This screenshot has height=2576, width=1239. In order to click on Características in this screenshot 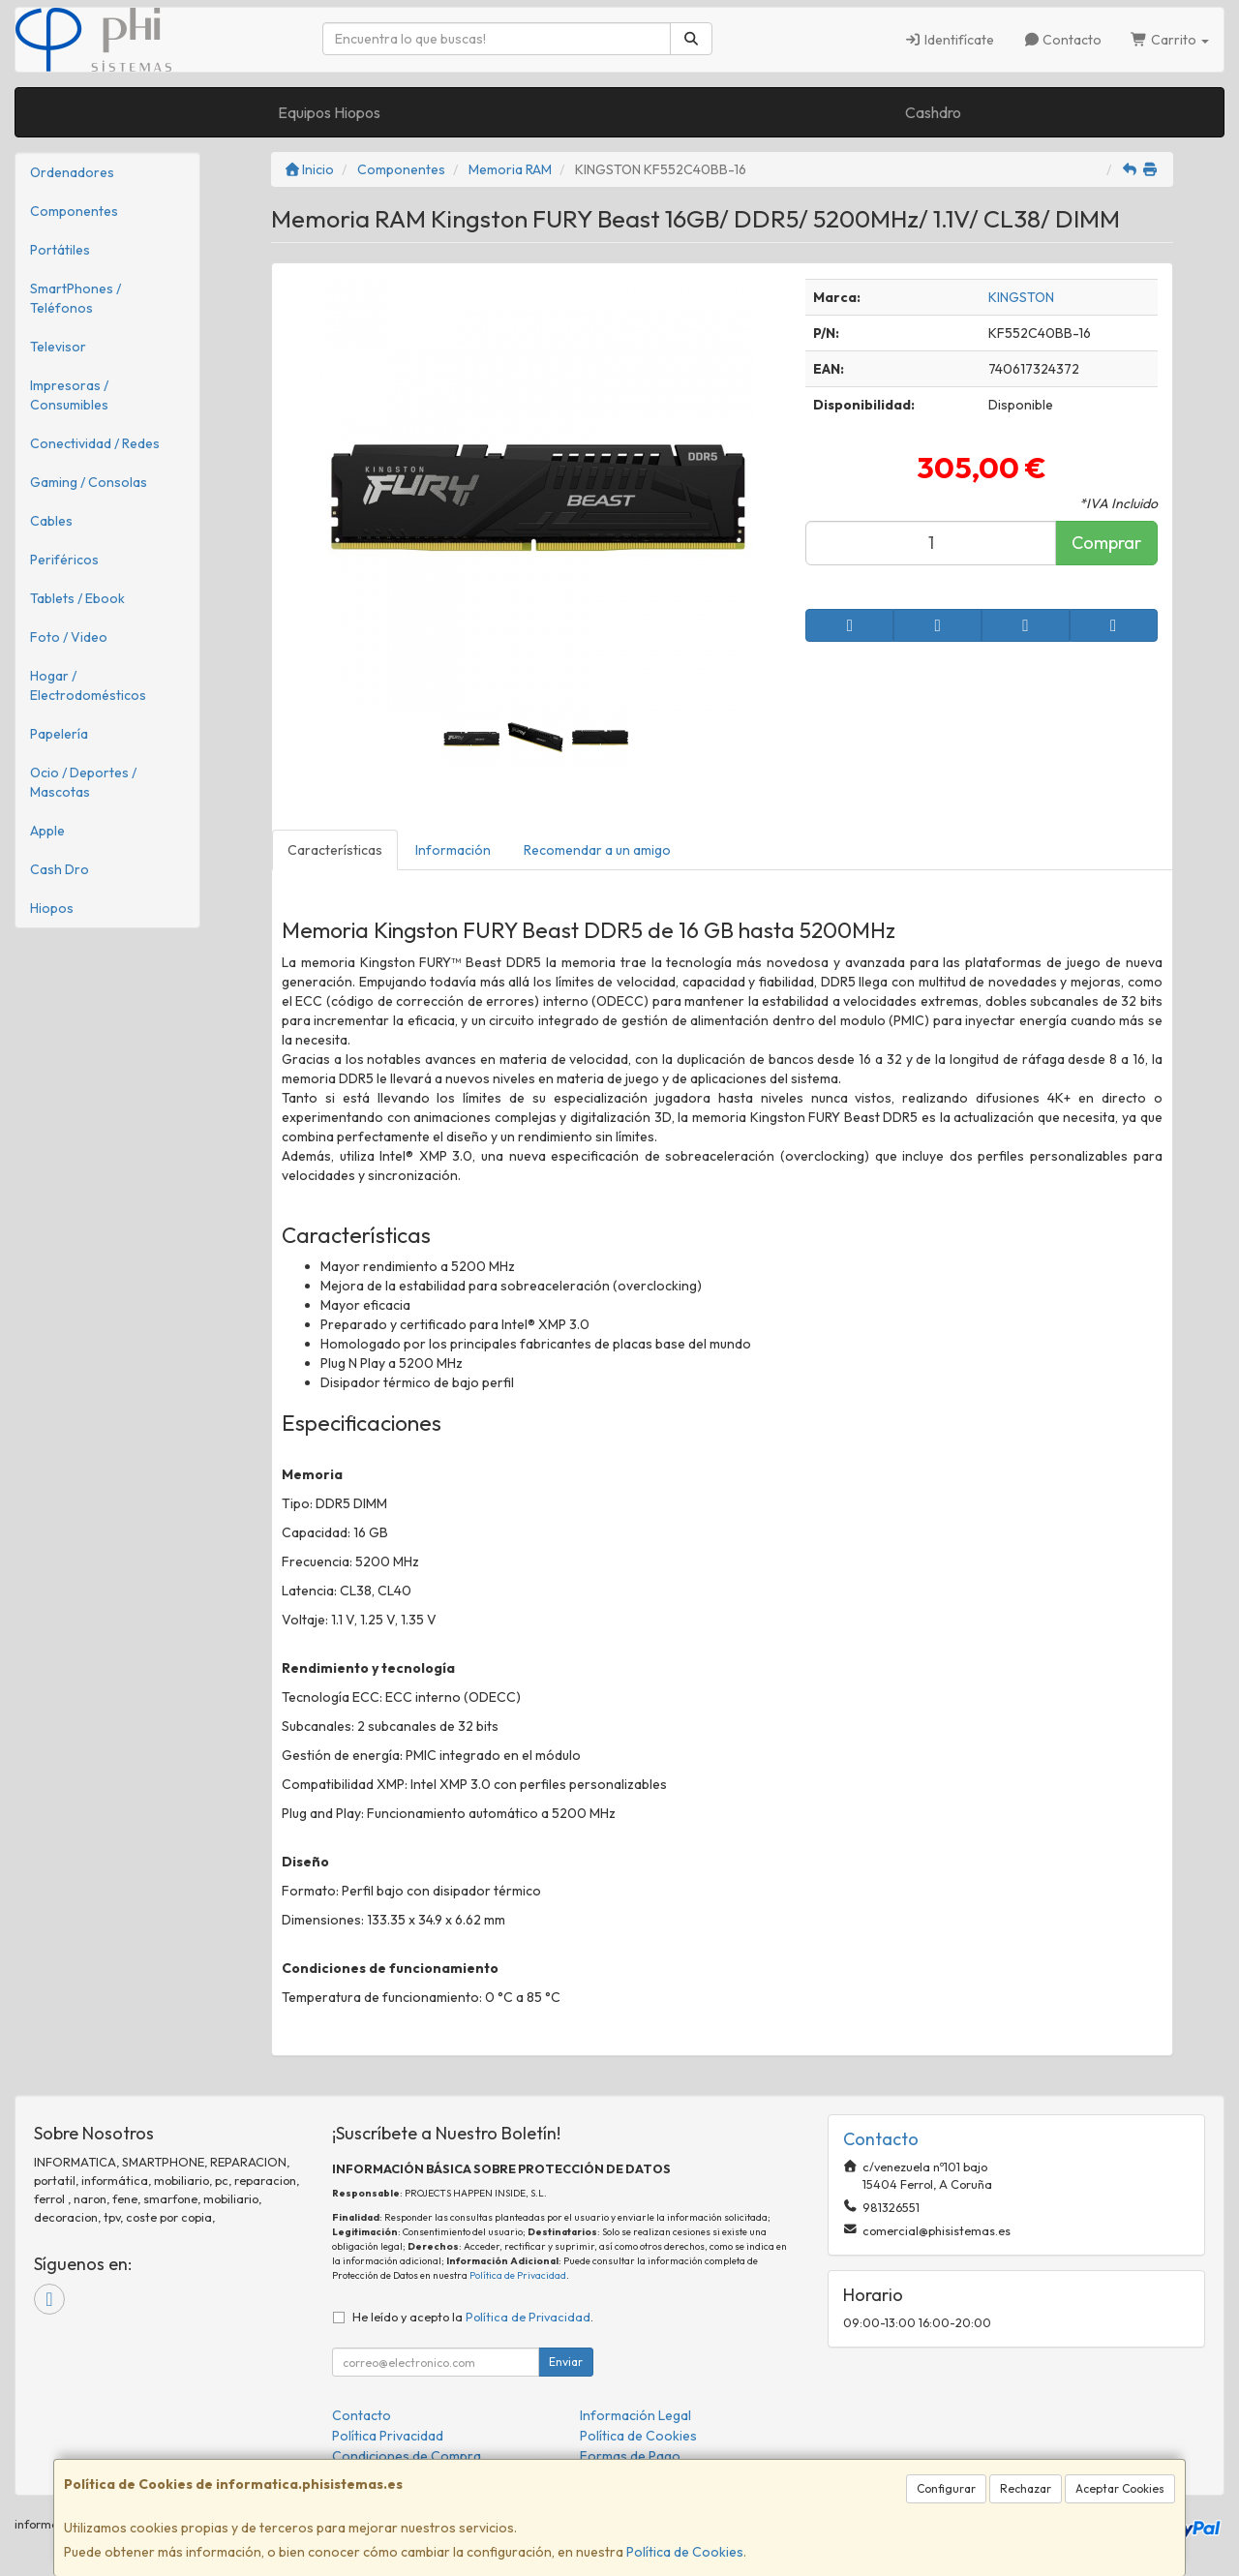, I will do `click(334, 850)`.